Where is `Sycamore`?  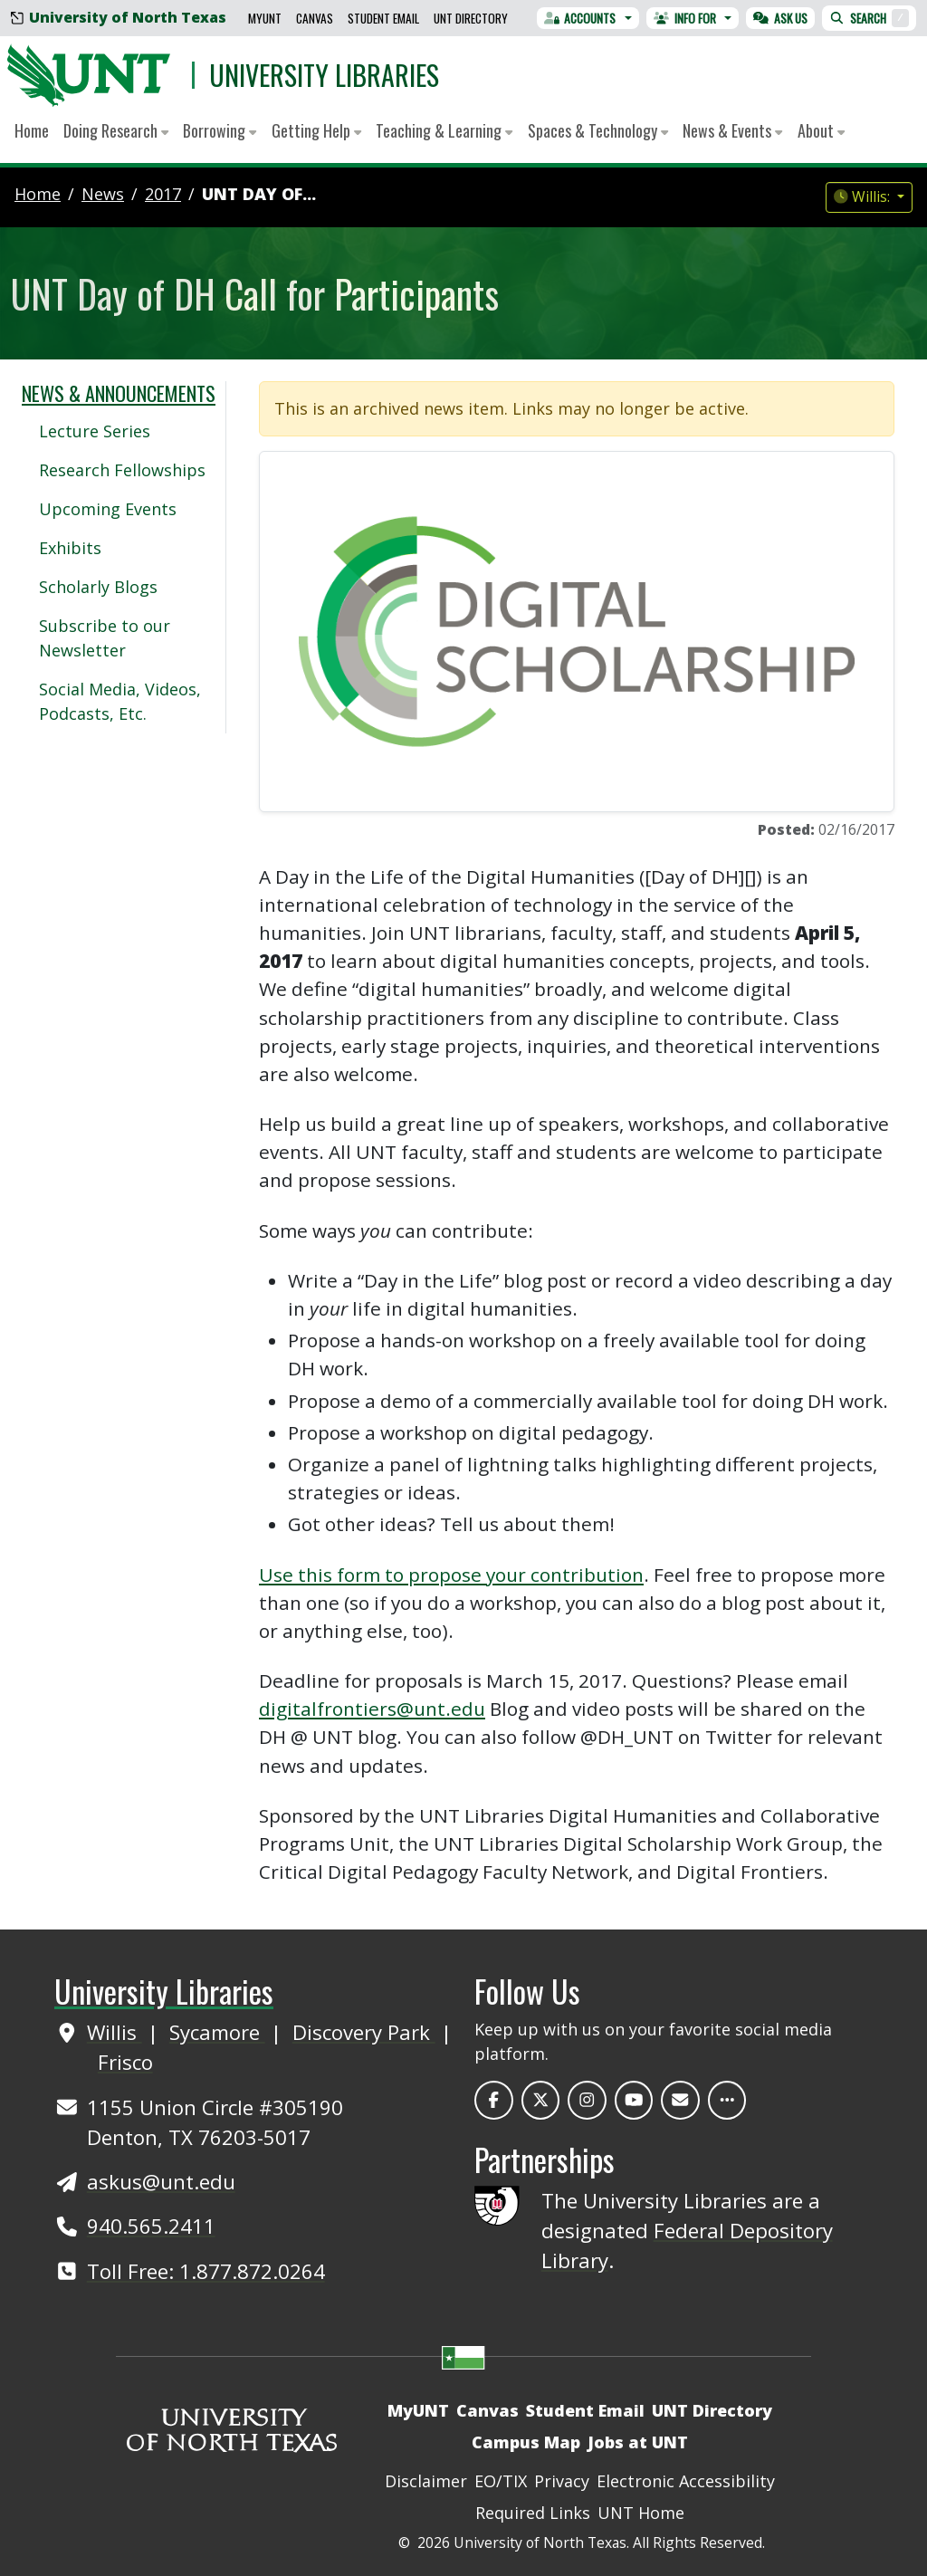
Sycamore is located at coordinates (217, 2031).